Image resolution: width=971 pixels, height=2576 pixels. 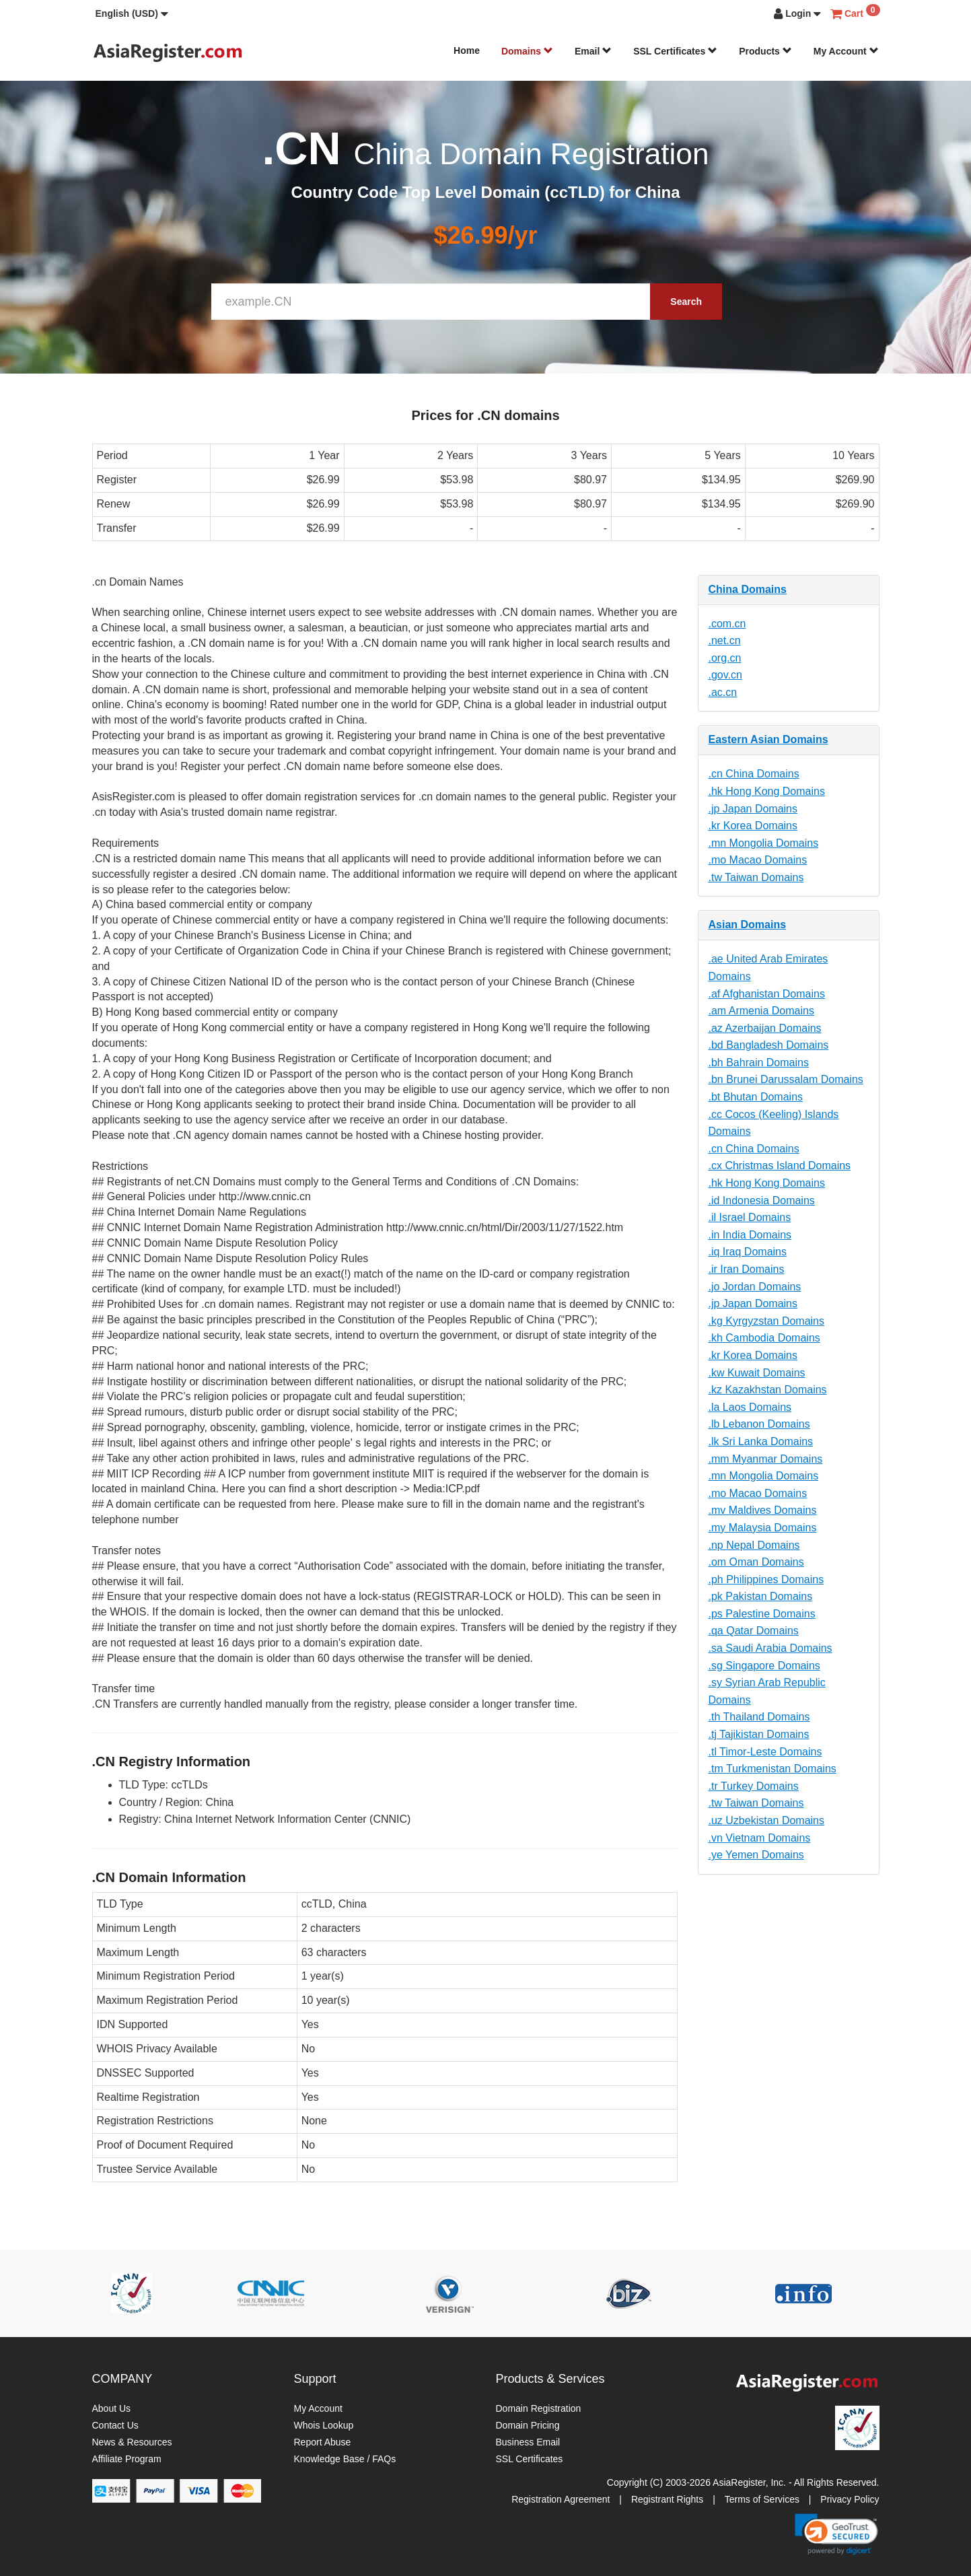 What do you see at coordinates (761, 1441) in the screenshot?
I see `.lk Sri Lanka Domains` at bounding box center [761, 1441].